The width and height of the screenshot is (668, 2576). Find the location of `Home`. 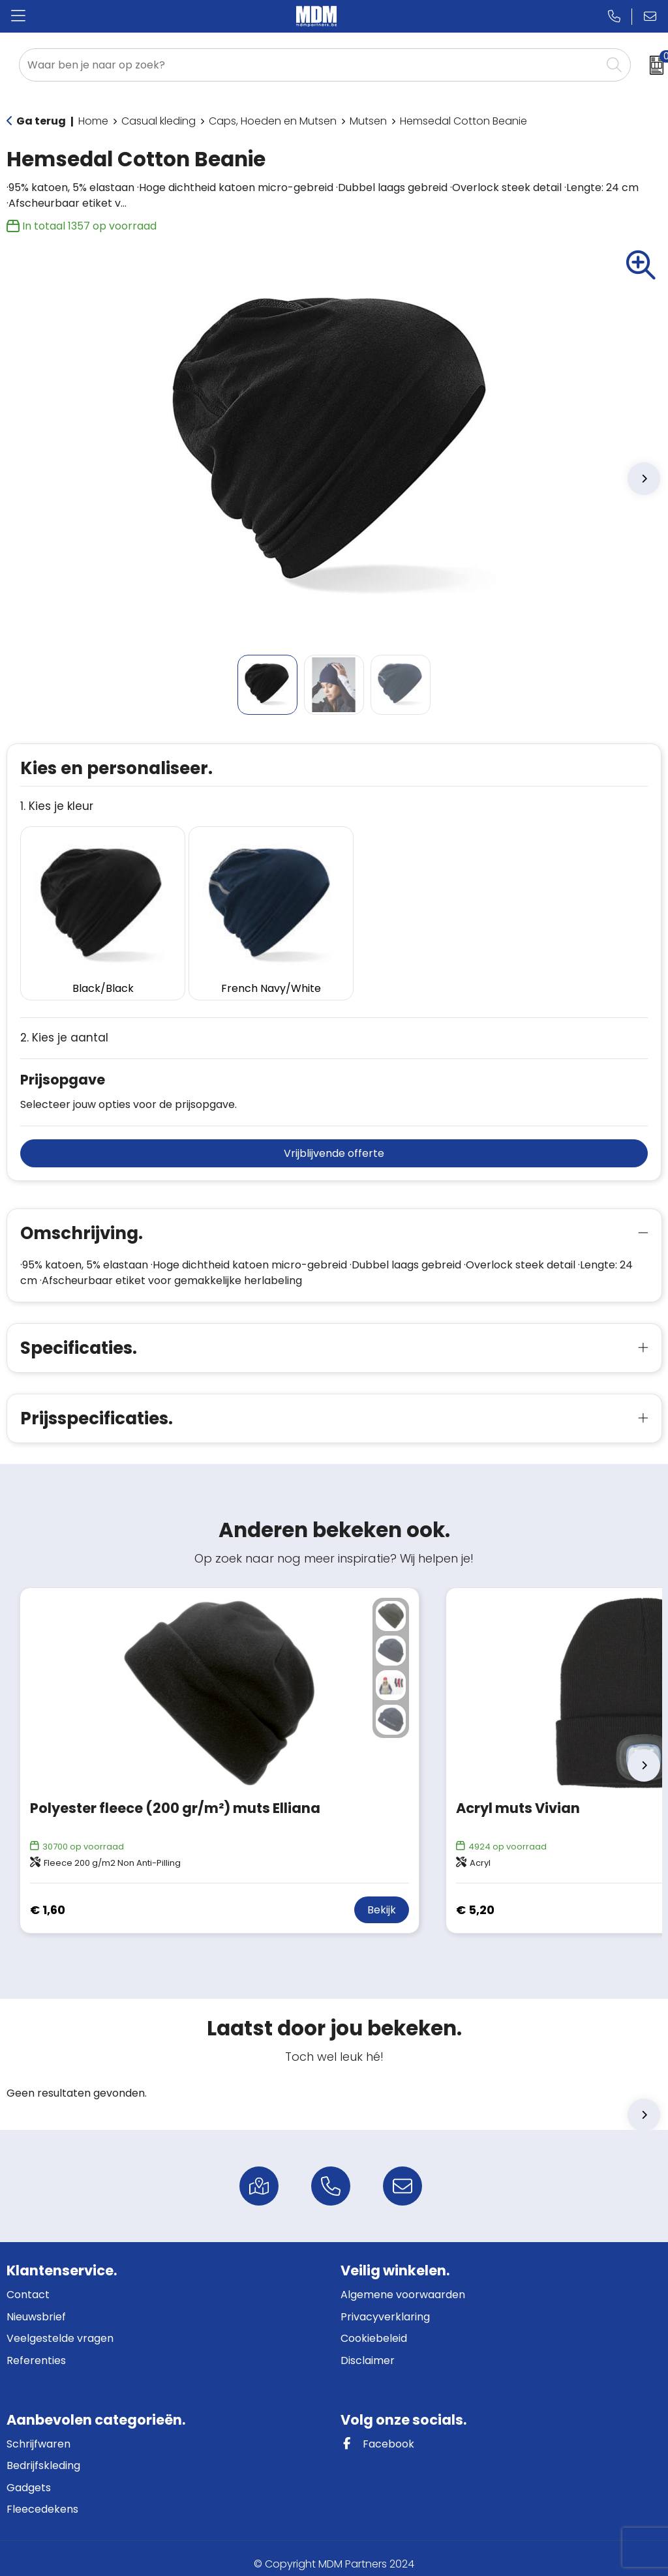

Home is located at coordinates (93, 120).